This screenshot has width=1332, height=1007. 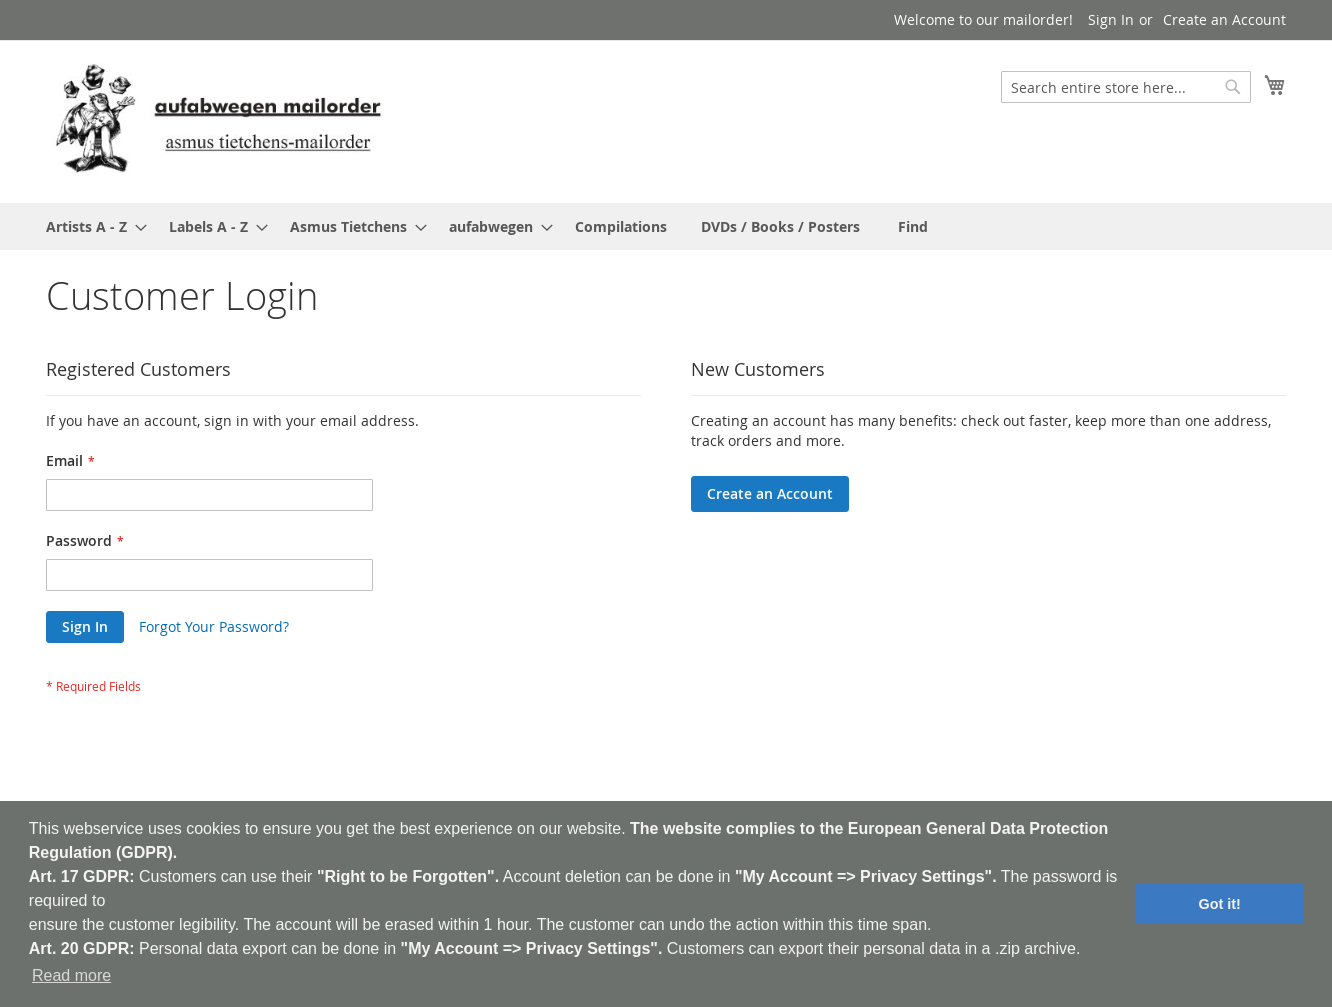 What do you see at coordinates (1224, 19) in the screenshot?
I see `Create an Account` at bounding box center [1224, 19].